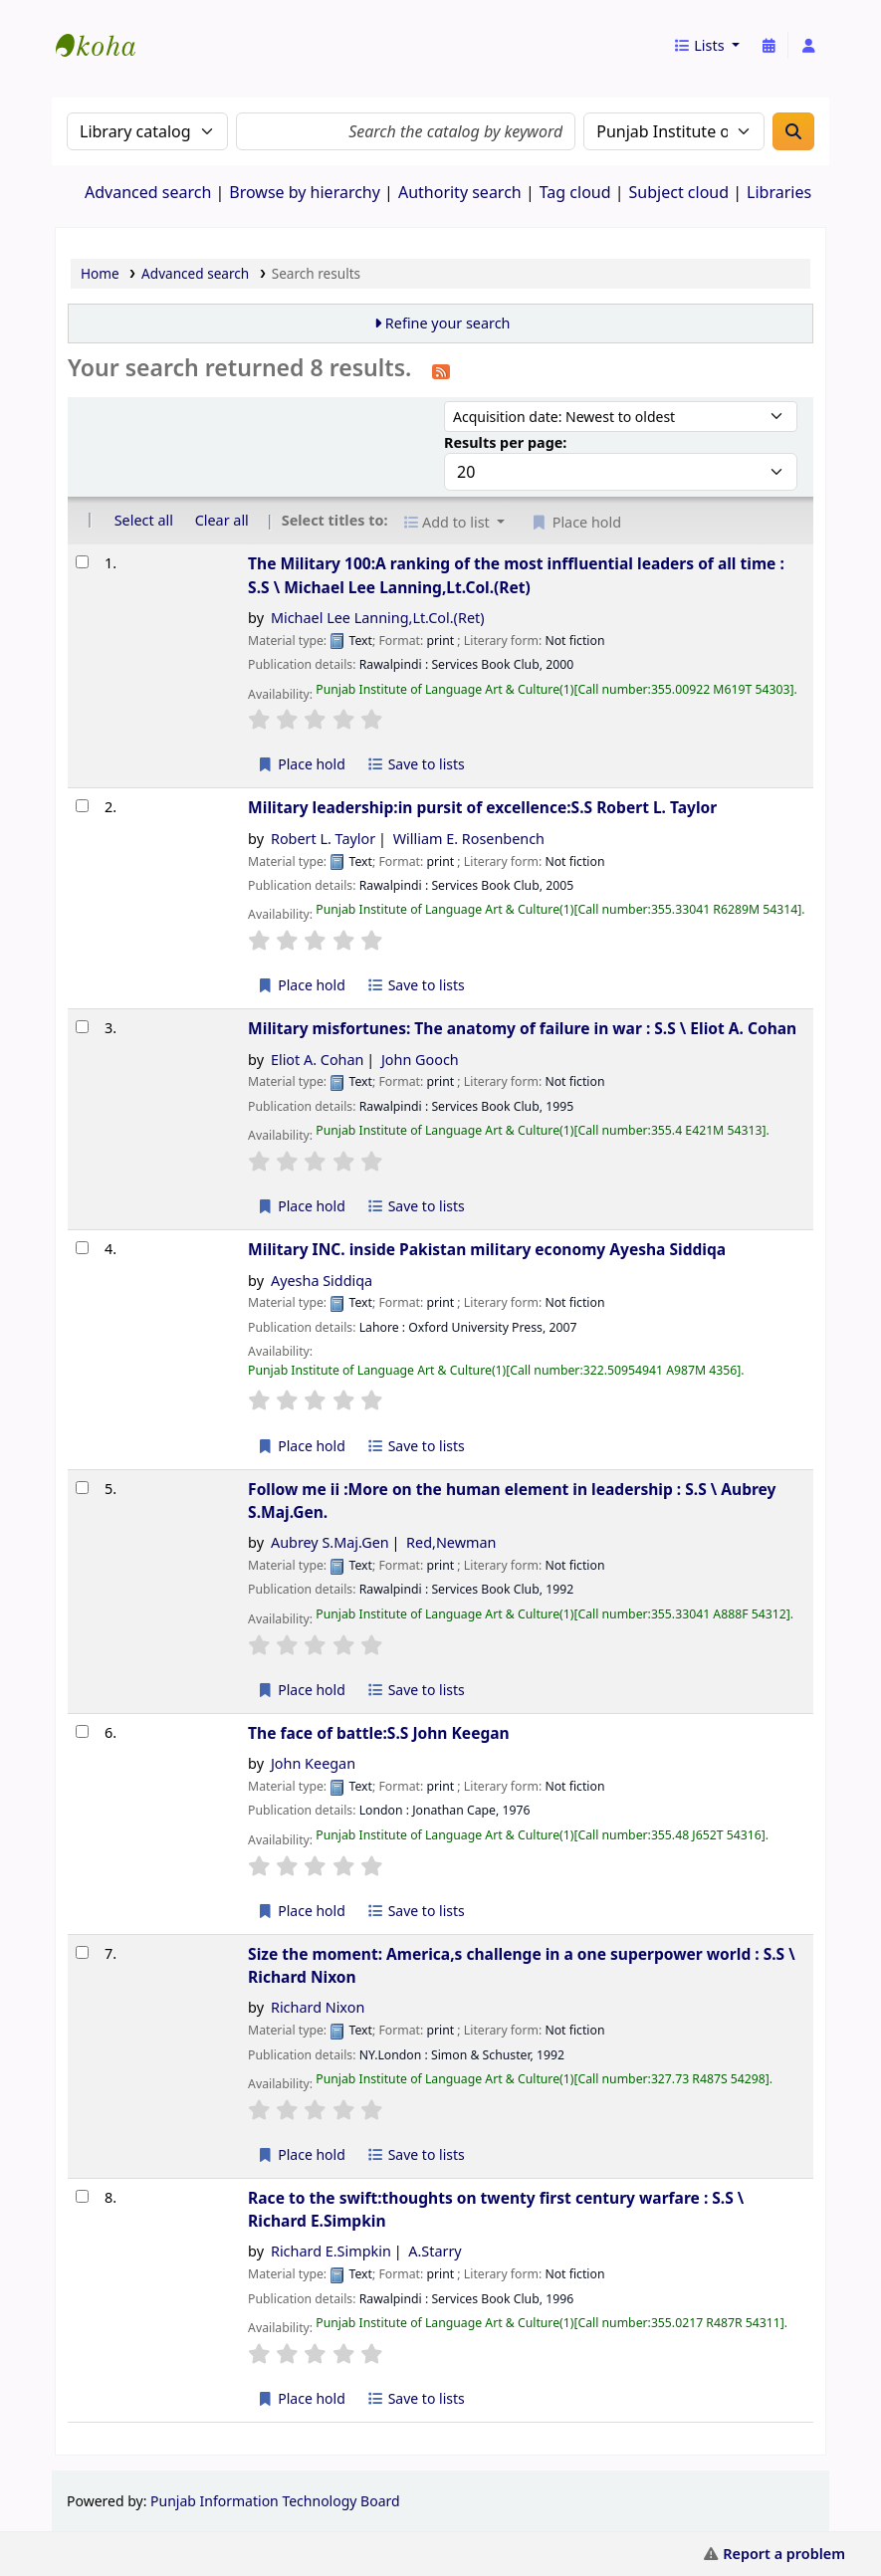 This screenshot has height=2576, width=881. I want to click on Richard E.Simpkin, so click(331, 2251).